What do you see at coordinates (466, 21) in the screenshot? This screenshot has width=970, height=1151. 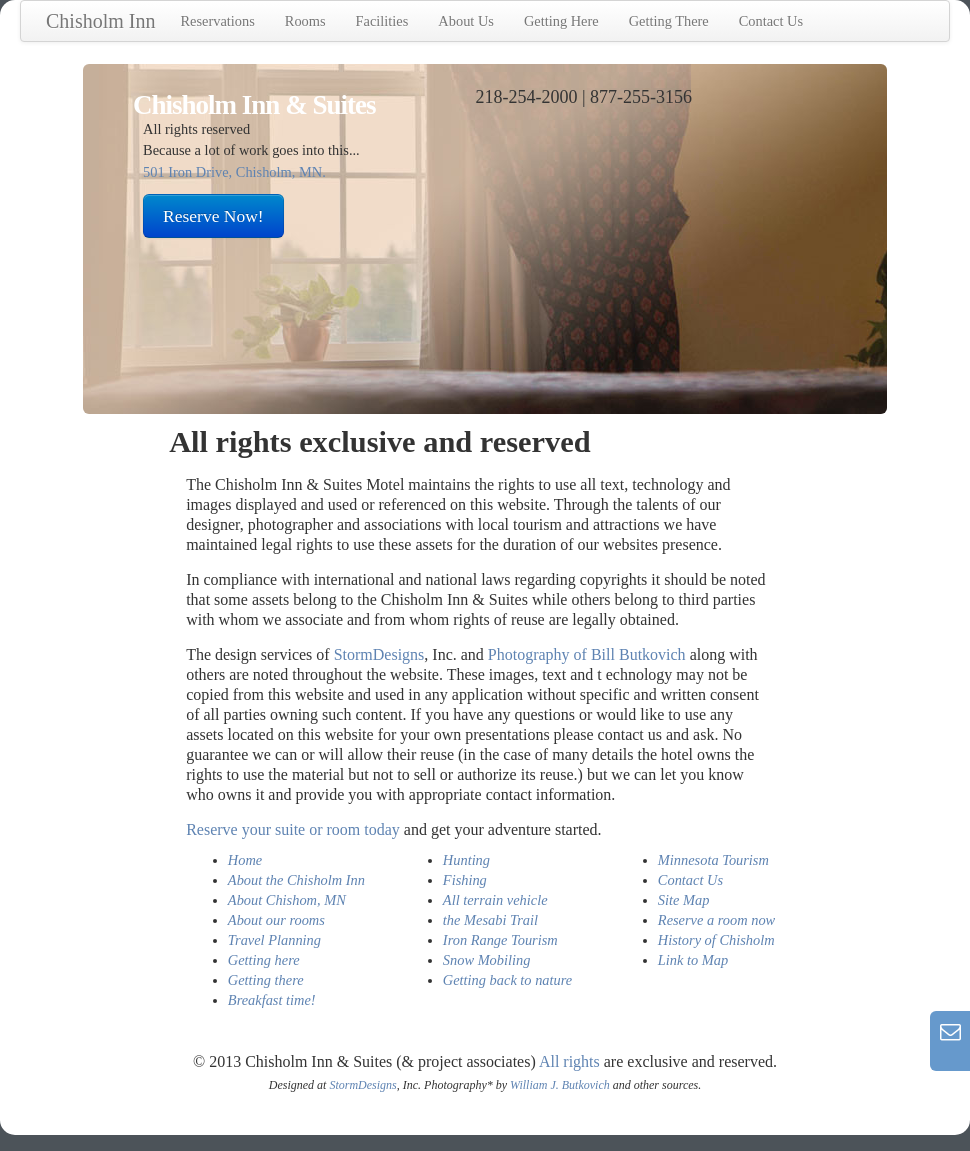 I see `About Us` at bounding box center [466, 21].